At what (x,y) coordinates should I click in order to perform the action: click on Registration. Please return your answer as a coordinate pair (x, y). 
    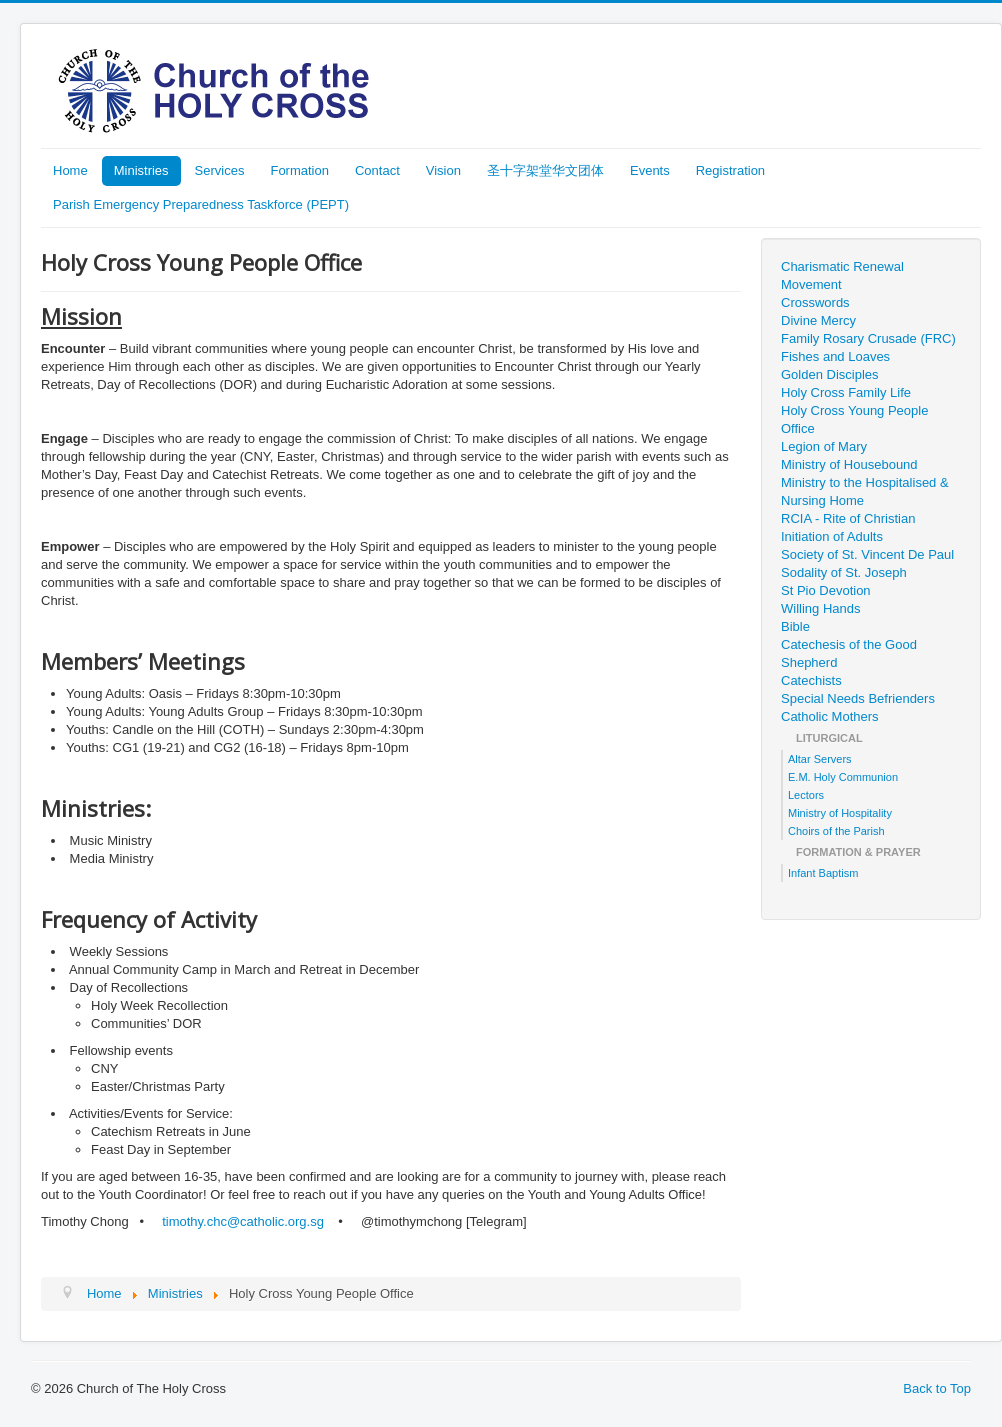
    Looking at the image, I should click on (730, 170).